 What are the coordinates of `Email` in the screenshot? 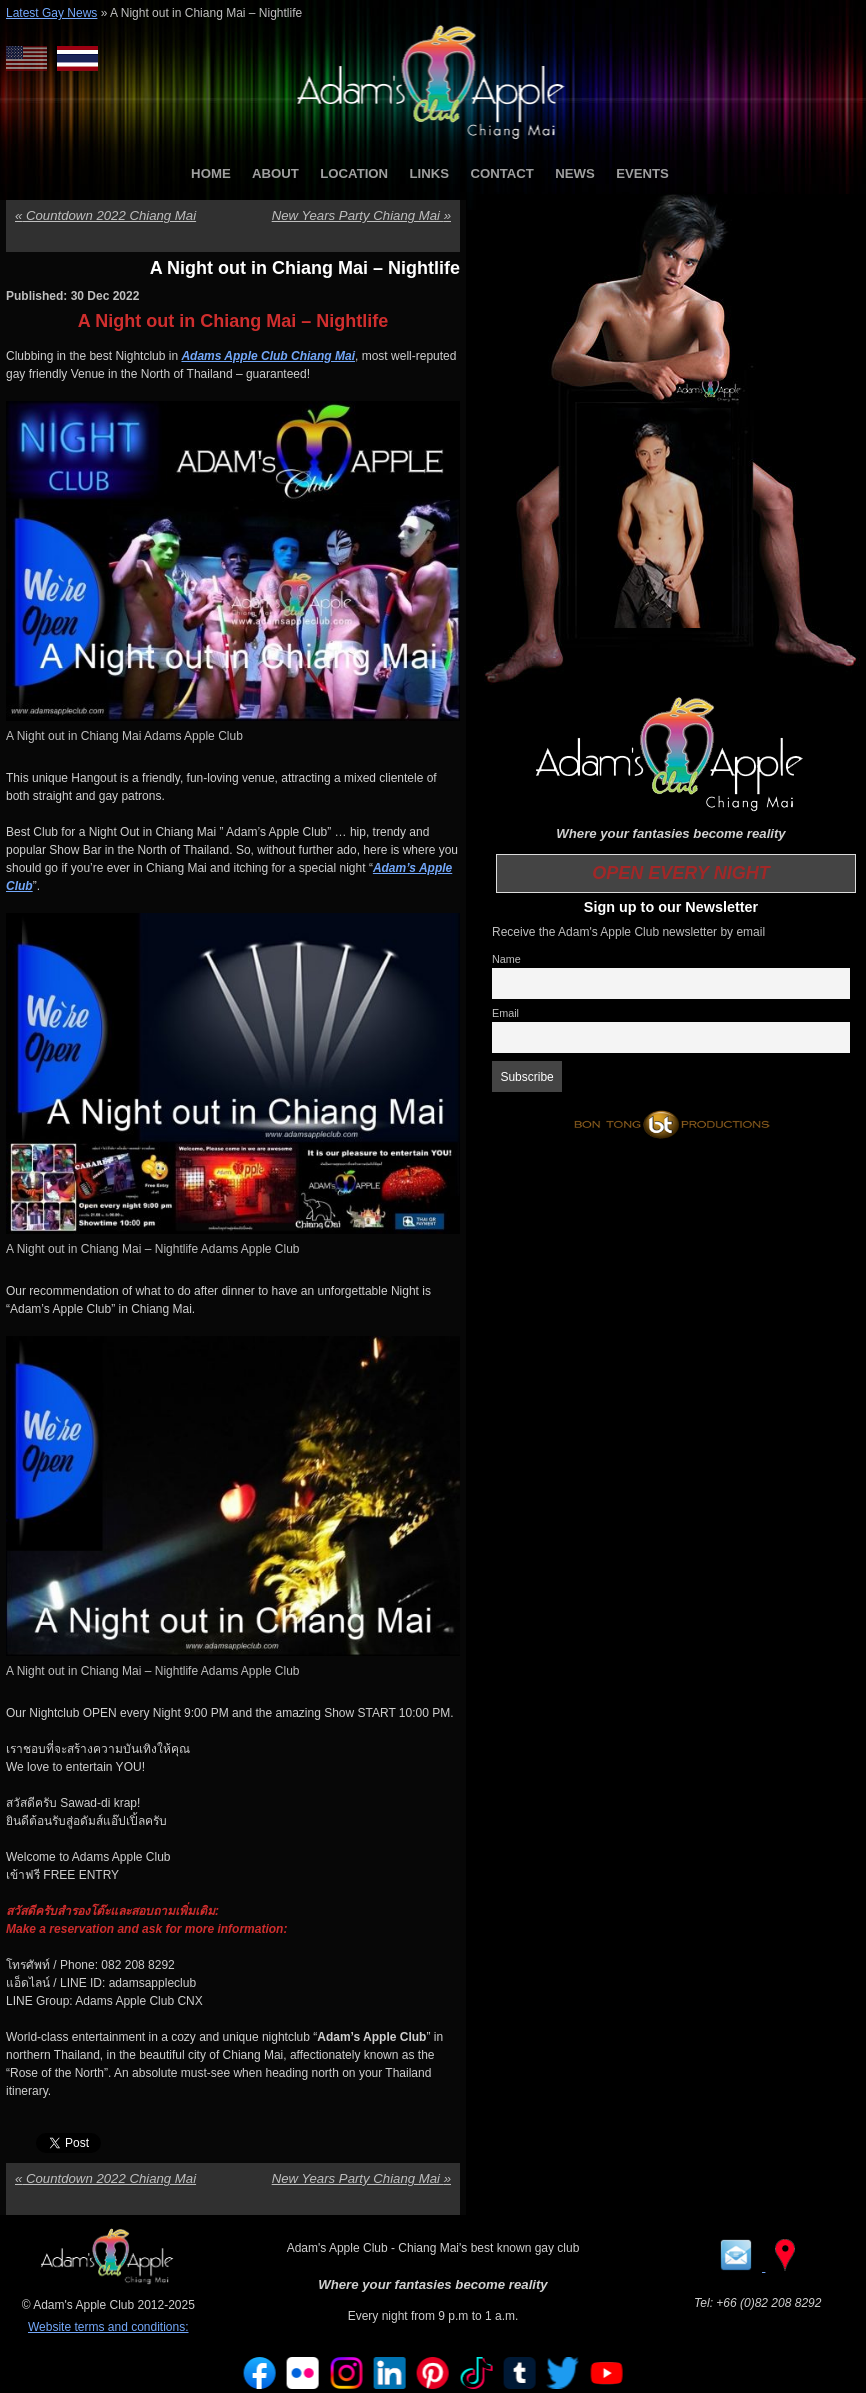 It's located at (505, 1013).